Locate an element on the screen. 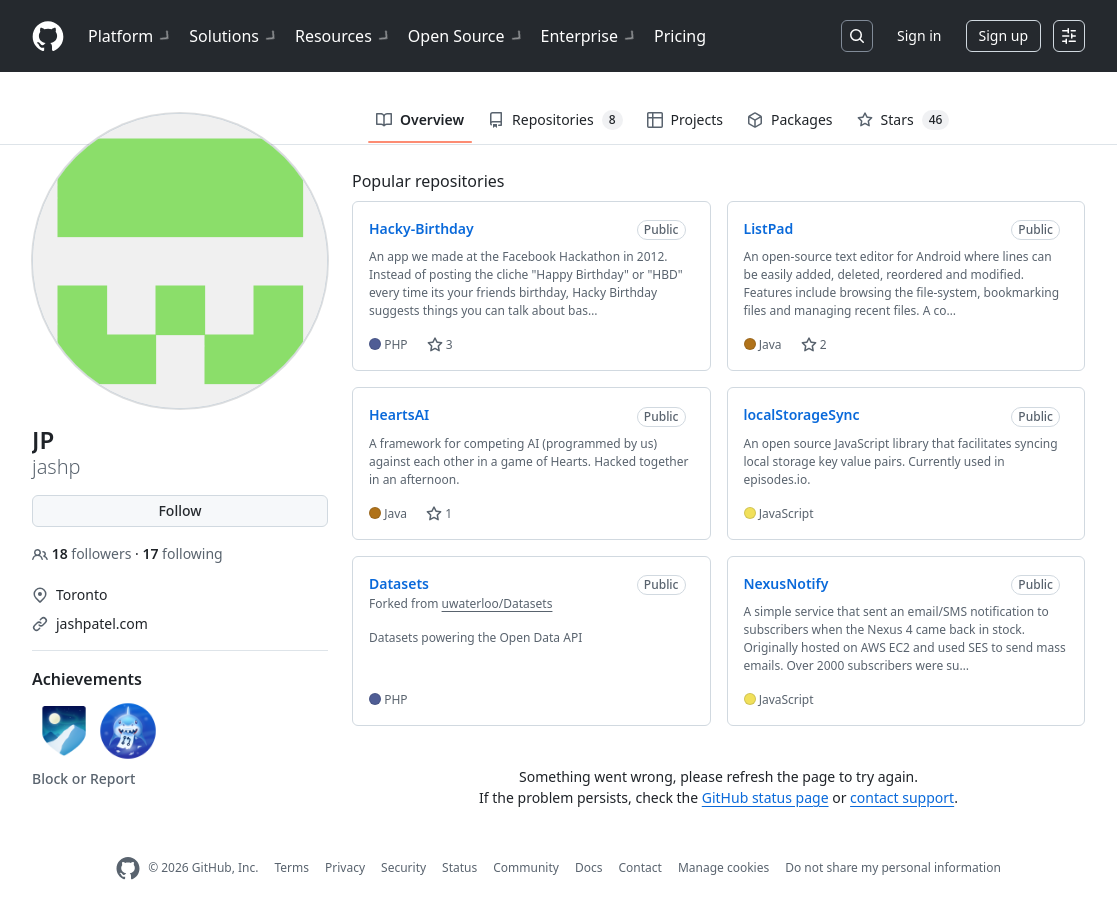  [Homepage] is located at coordinates (48, 36).